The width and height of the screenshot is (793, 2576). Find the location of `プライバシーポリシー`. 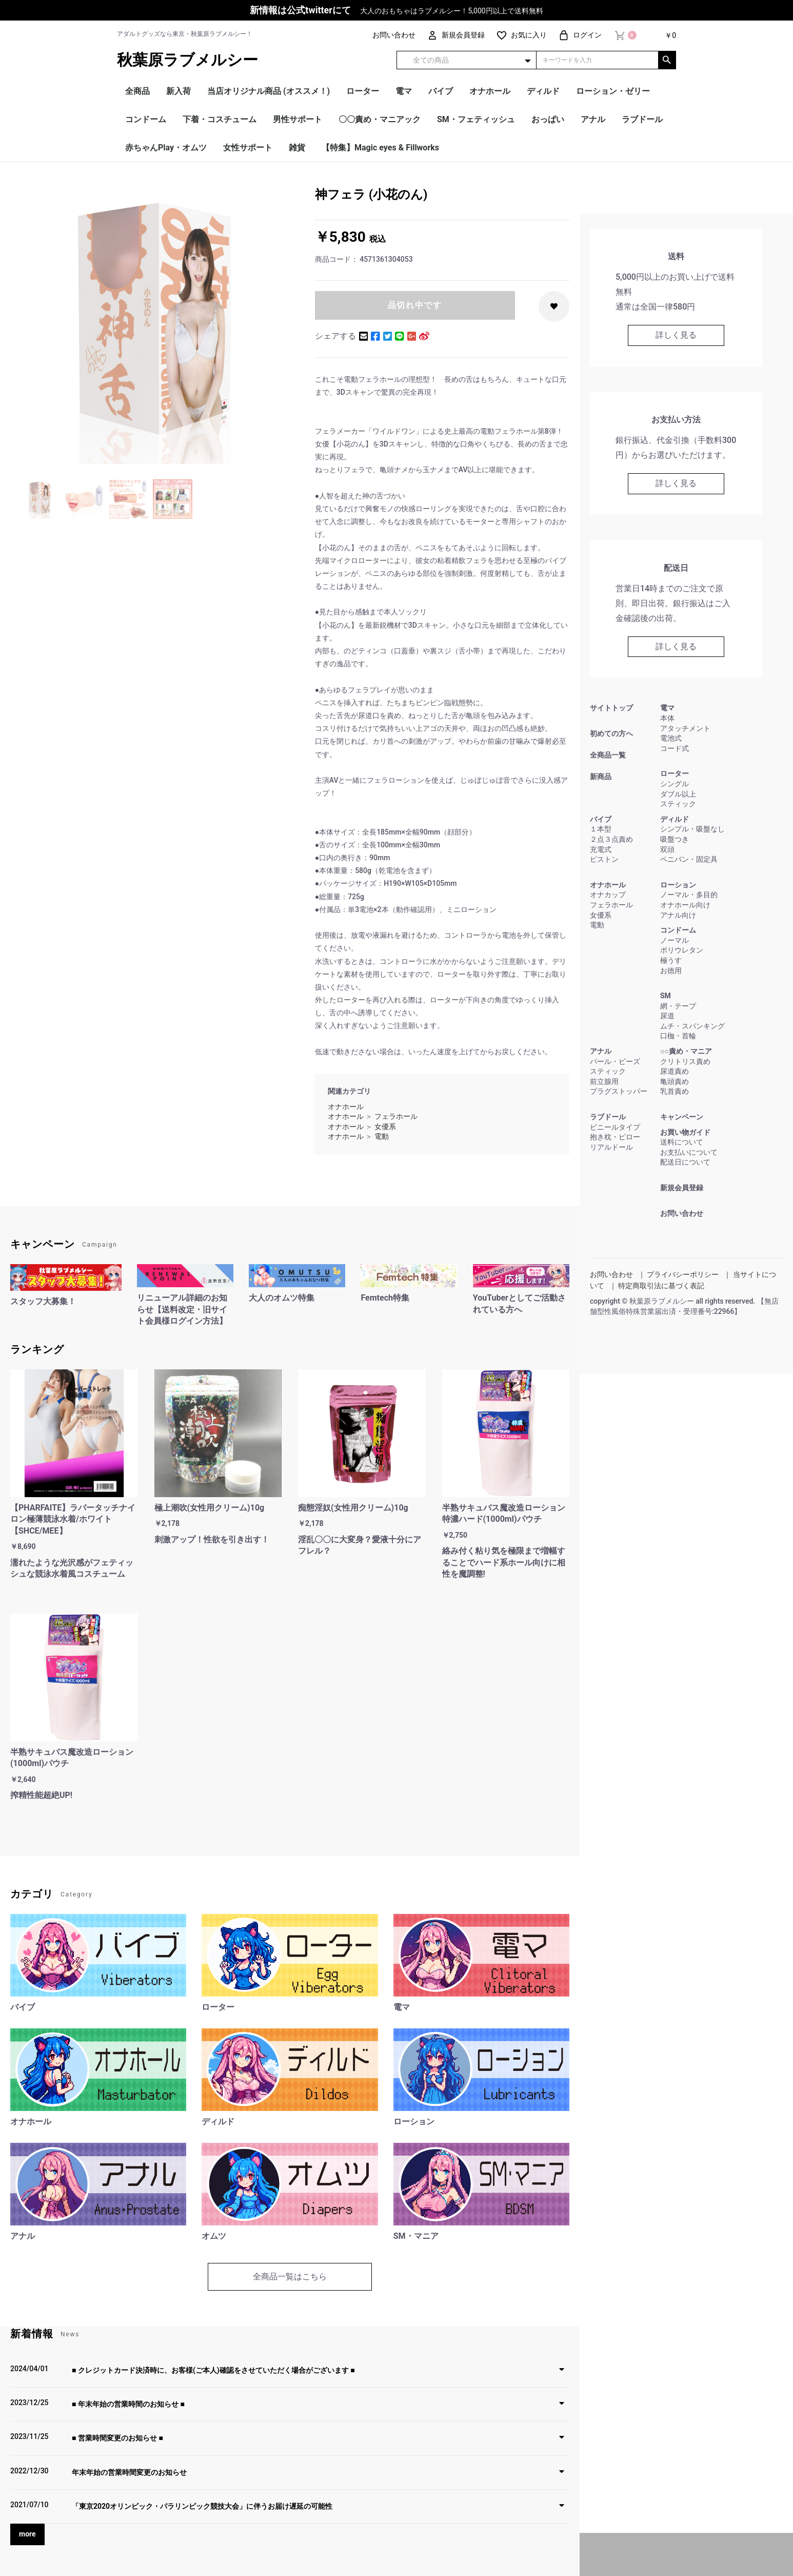

プライバシーポリシー is located at coordinates (683, 1274).